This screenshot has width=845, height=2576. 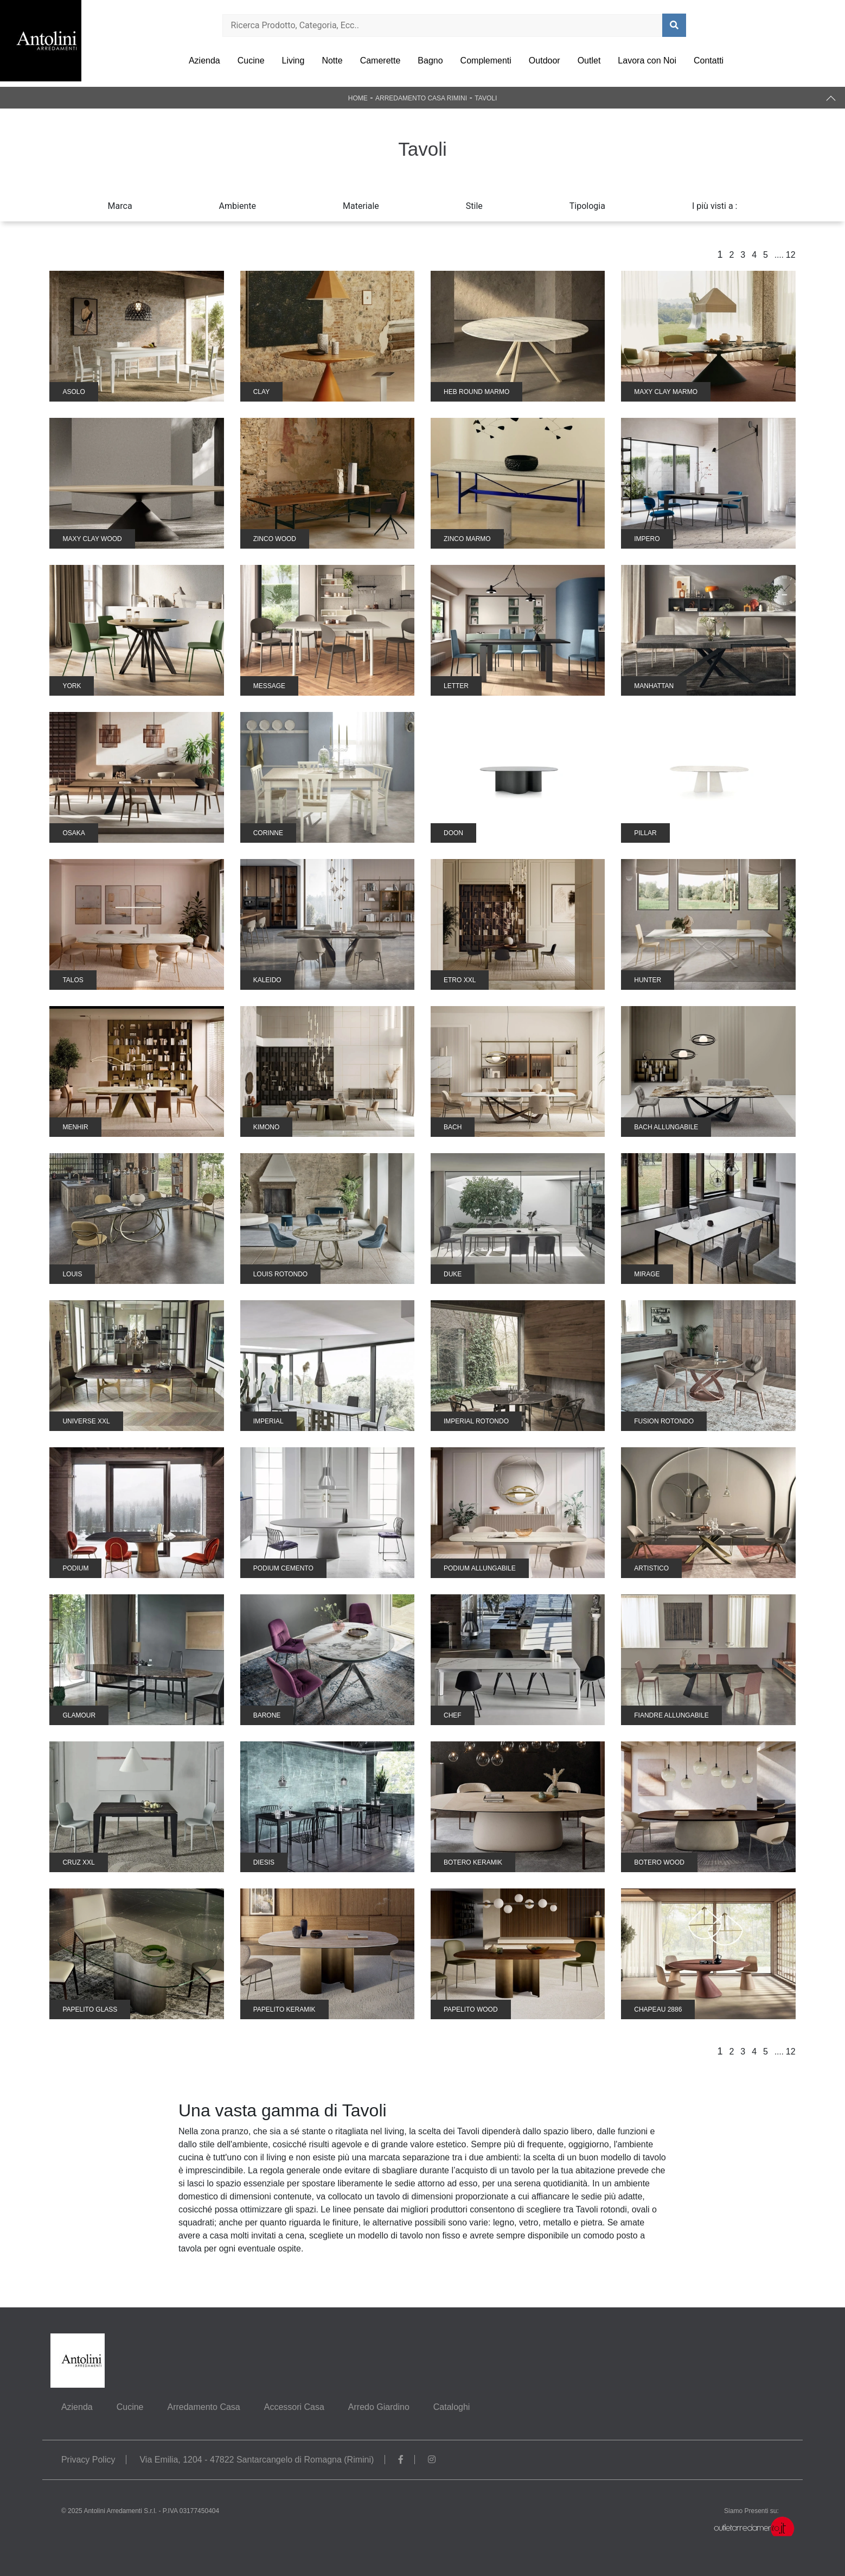 What do you see at coordinates (715, 206) in the screenshot?
I see `I più visti a : [button]` at bounding box center [715, 206].